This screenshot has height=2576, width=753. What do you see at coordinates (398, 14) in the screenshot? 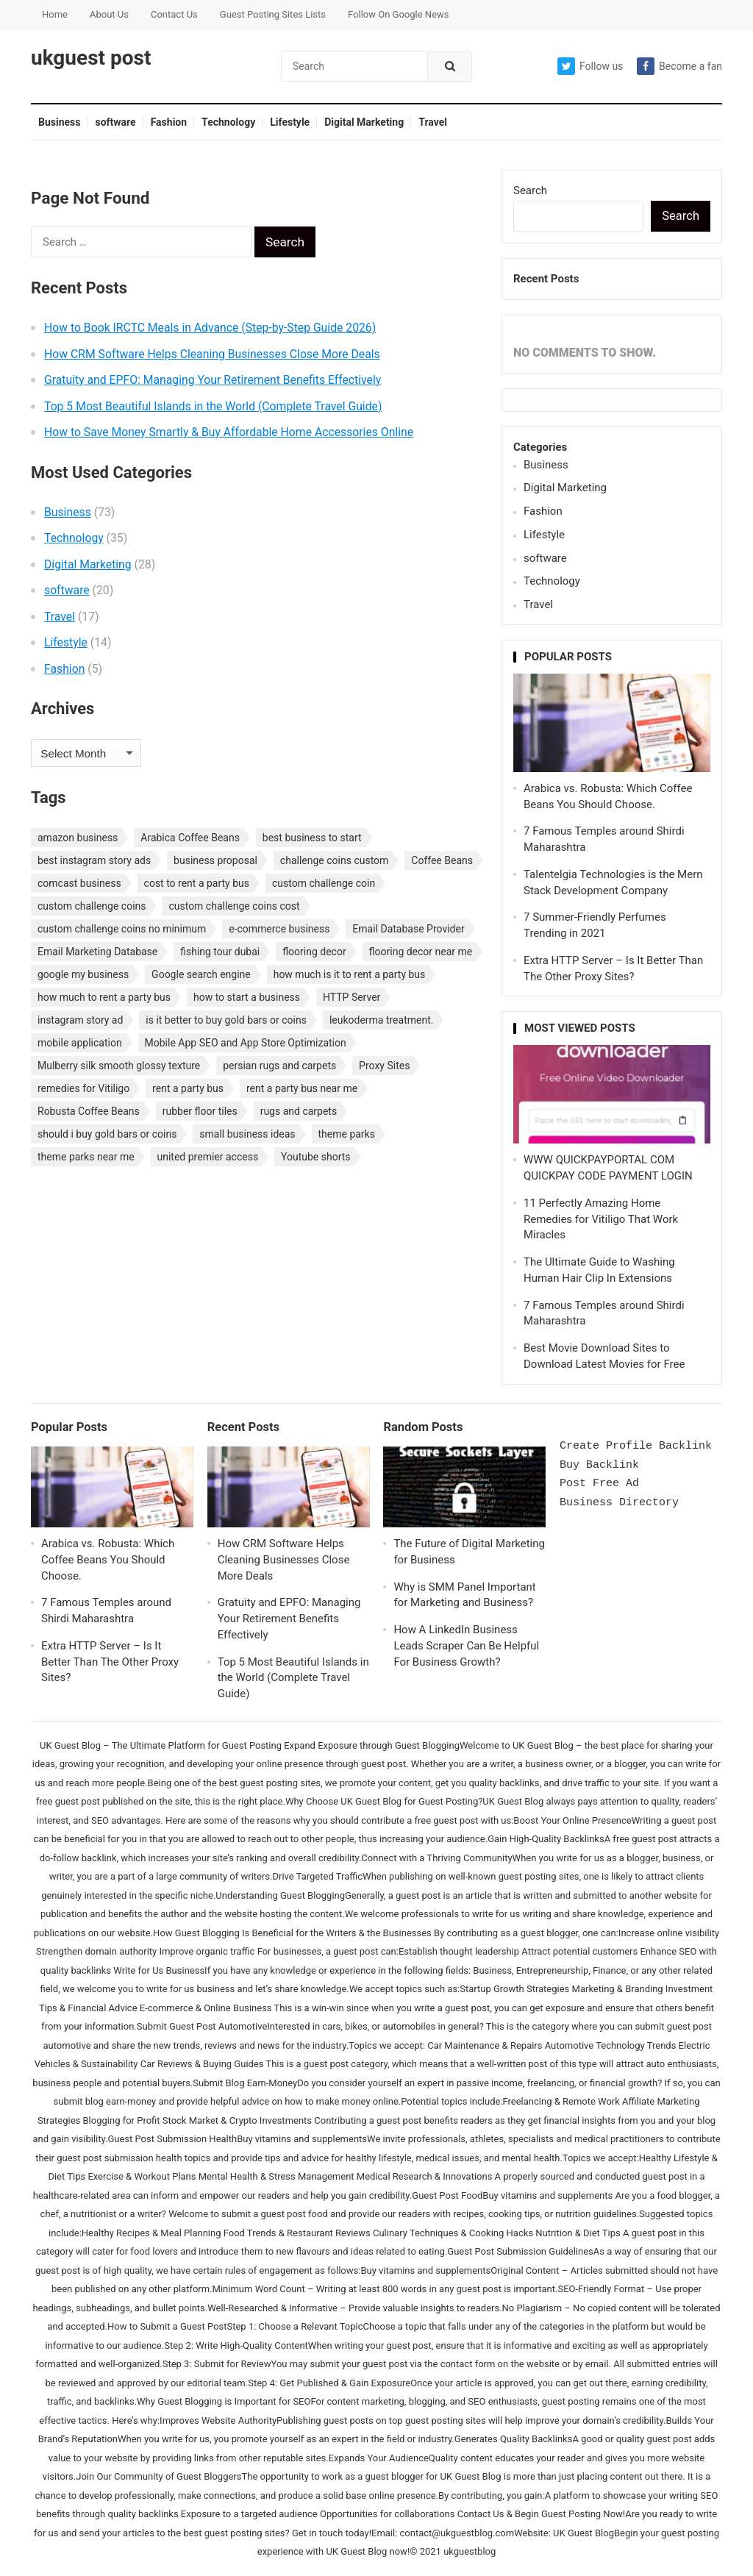
I see `Follow On Google News` at bounding box center [398, 14].